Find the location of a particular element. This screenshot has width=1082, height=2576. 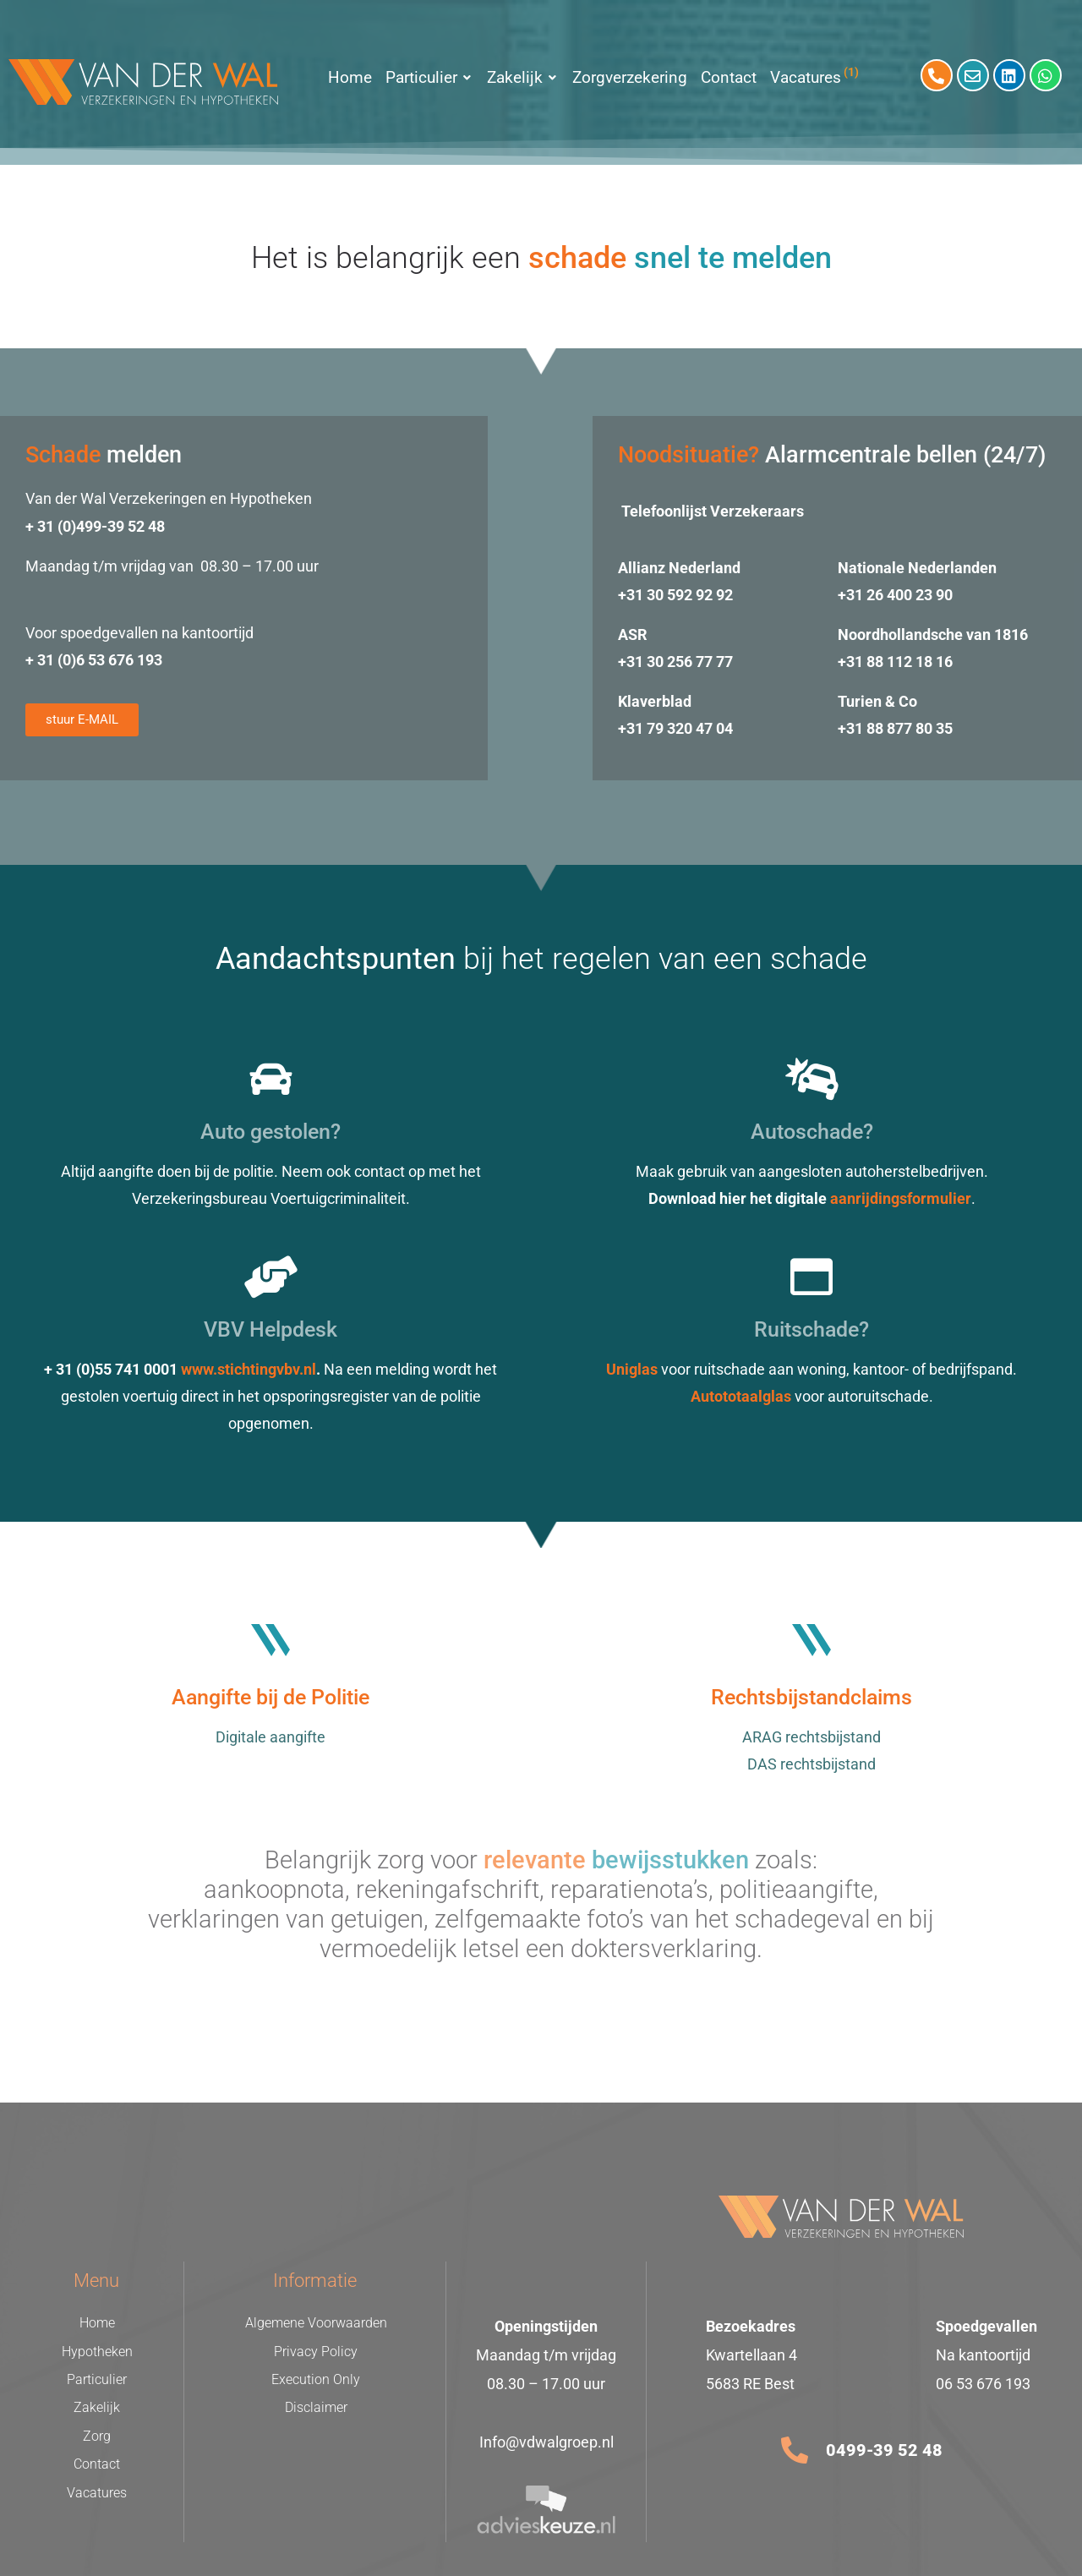

+31 88 877 80 35 is located at coordinates (895, 728).